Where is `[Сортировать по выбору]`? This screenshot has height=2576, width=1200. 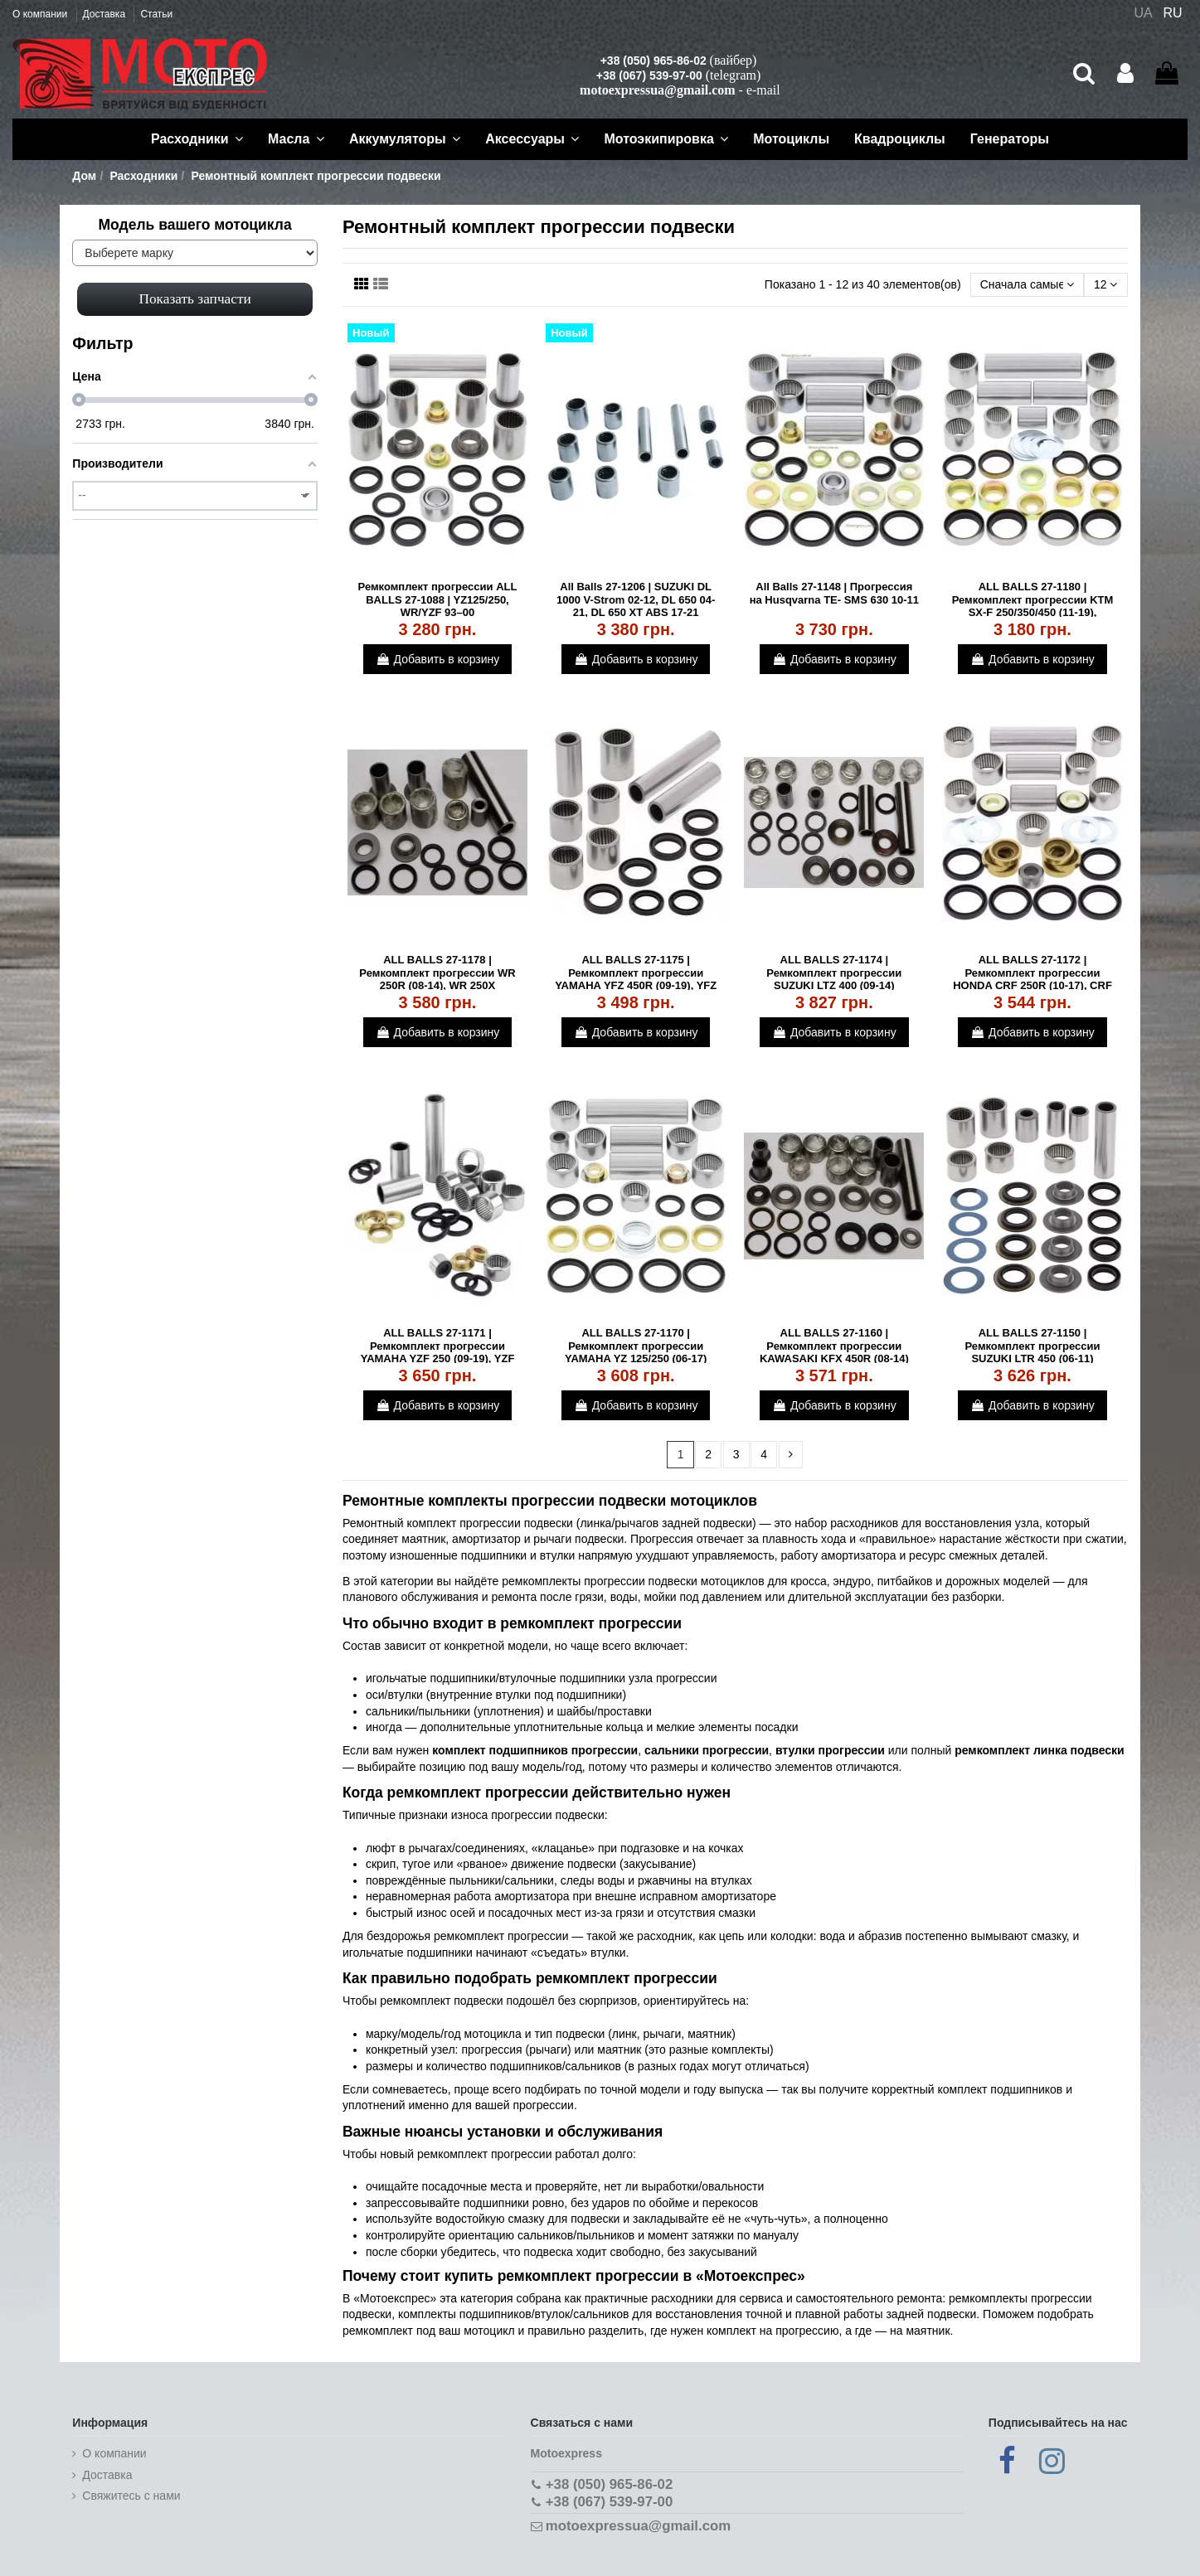 [Сортировать по выбору] is located at coordinates (1027, 285).